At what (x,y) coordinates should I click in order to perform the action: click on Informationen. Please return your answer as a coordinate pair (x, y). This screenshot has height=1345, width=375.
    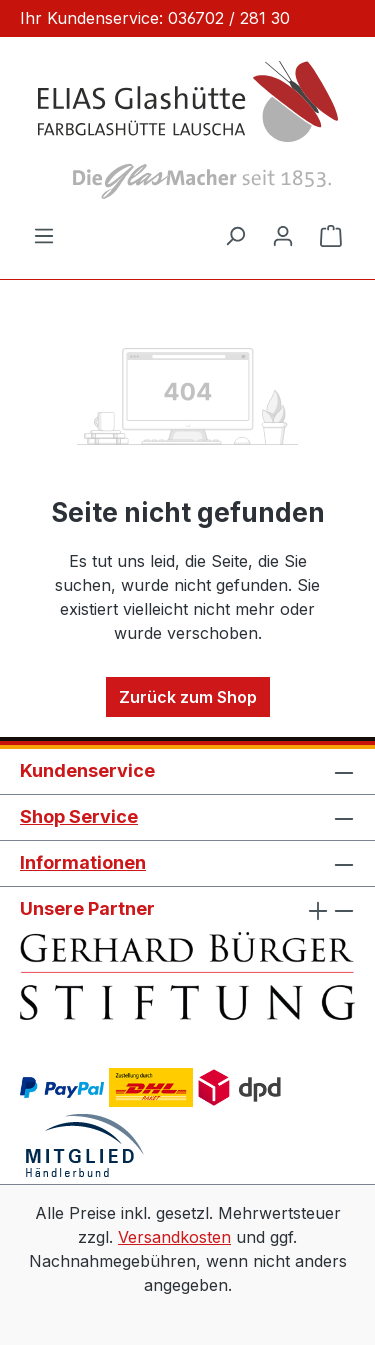
    Looking at the image, I should click on (83, 862).